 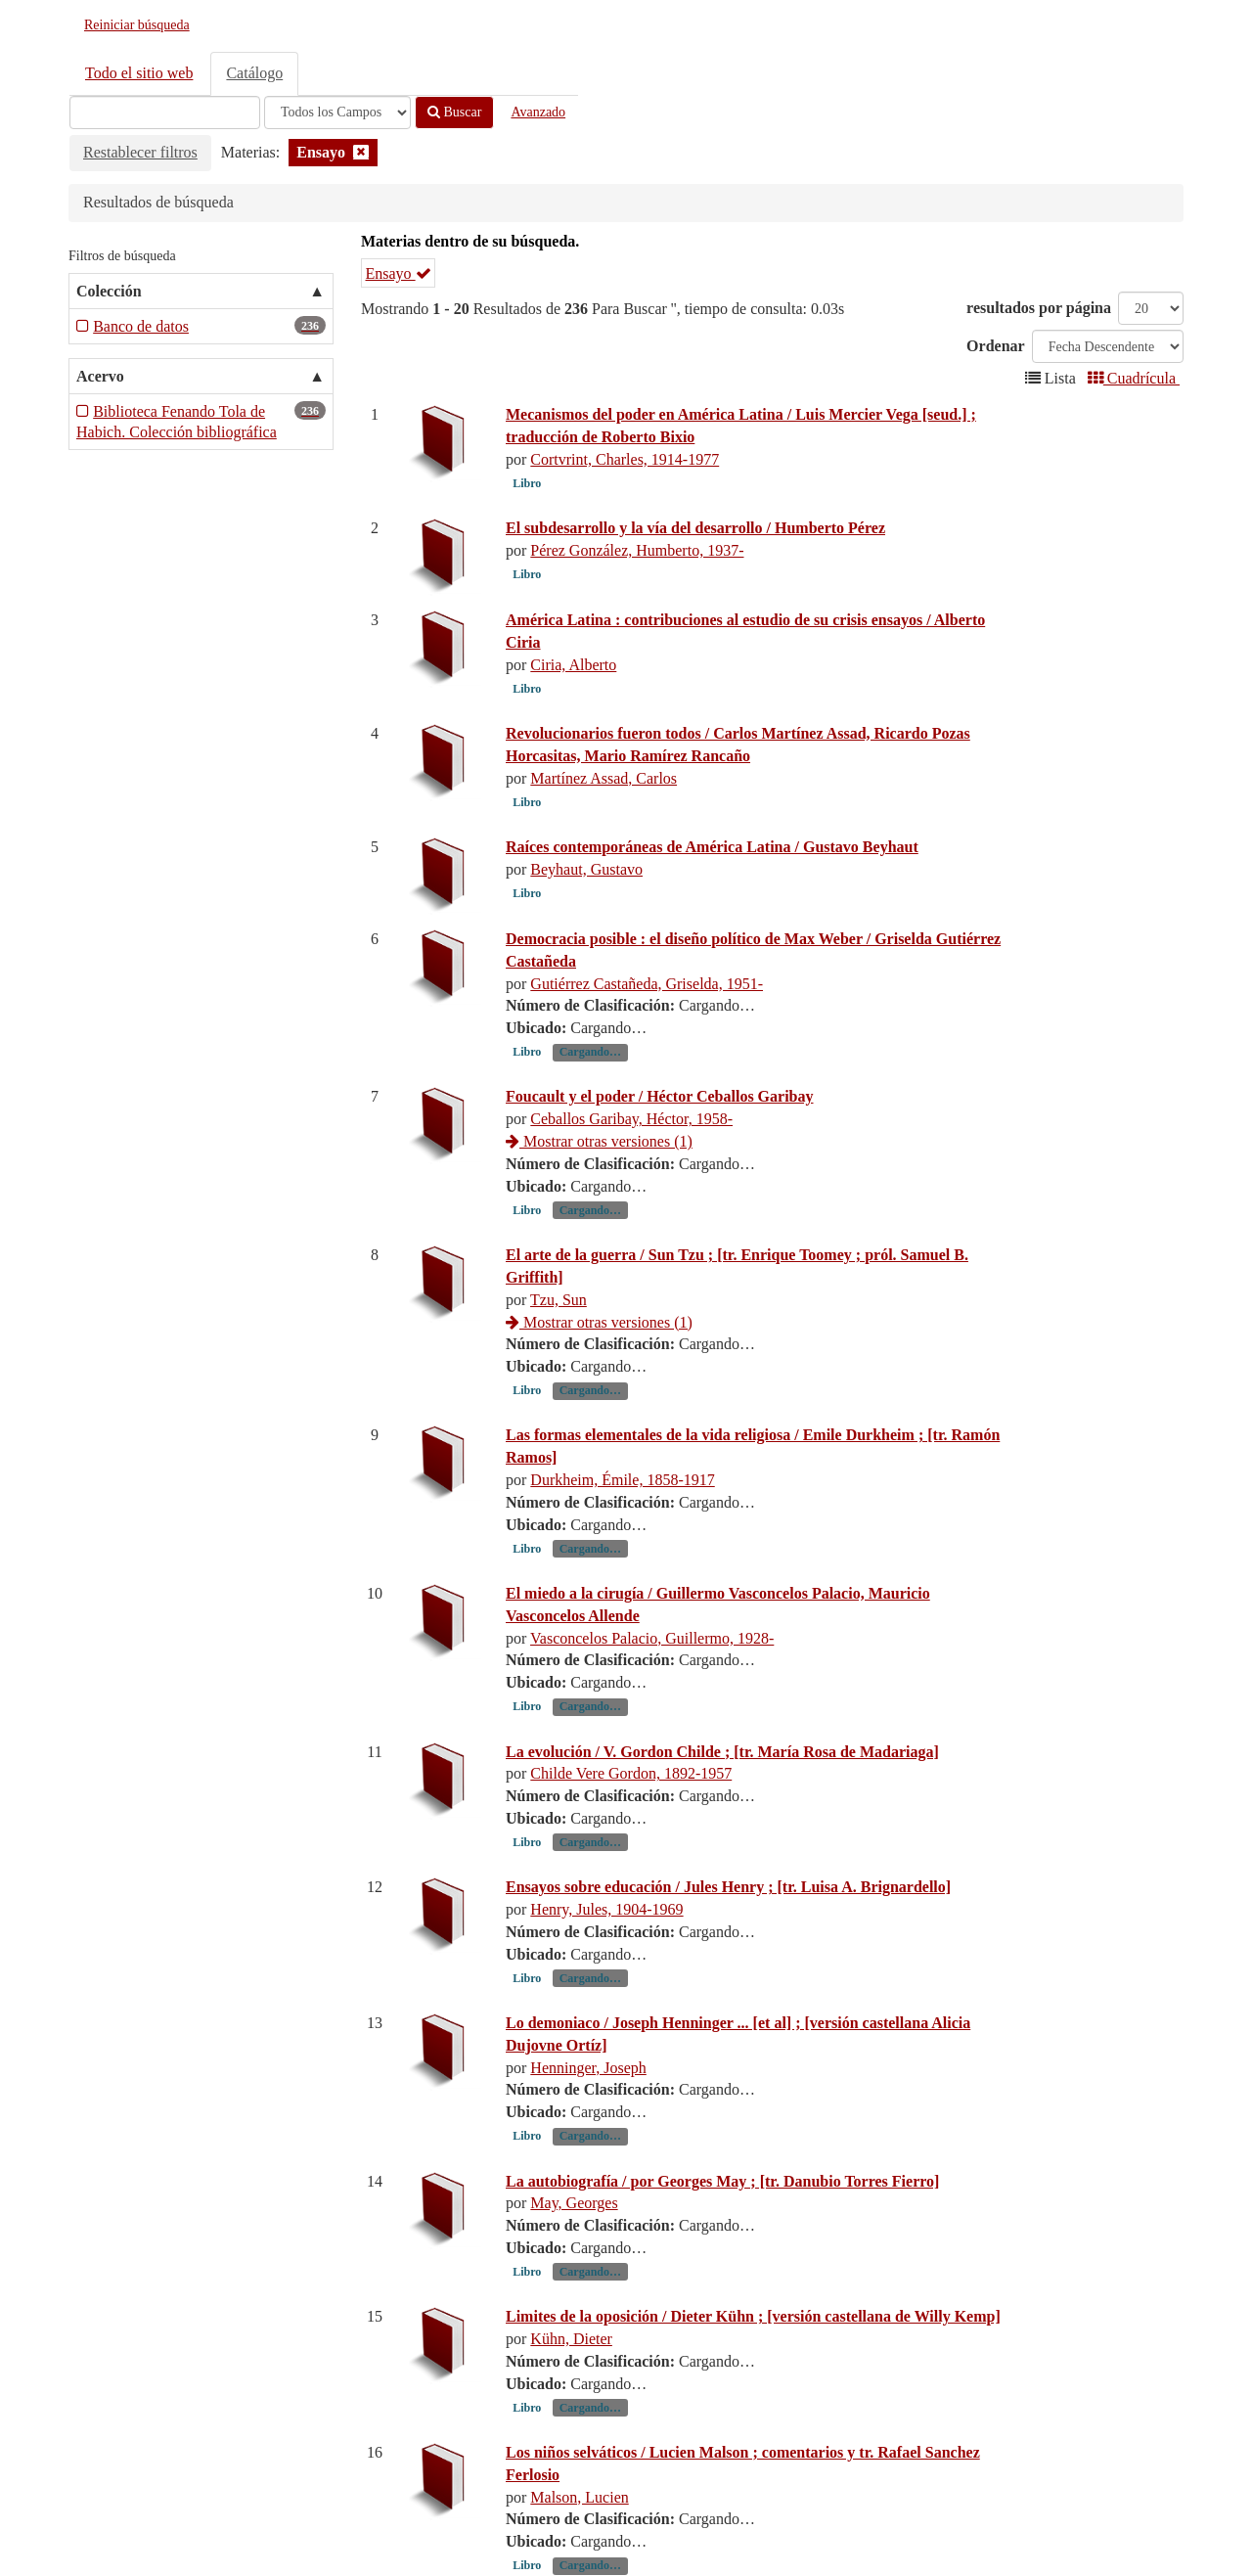 What do you see at coordinates (728, 1886) in the screenshot?
I see `Ensayos sobre educación / Jules Henry ; [tr. Luisa A. Brignardello]` at bounding box center [728, 1886].